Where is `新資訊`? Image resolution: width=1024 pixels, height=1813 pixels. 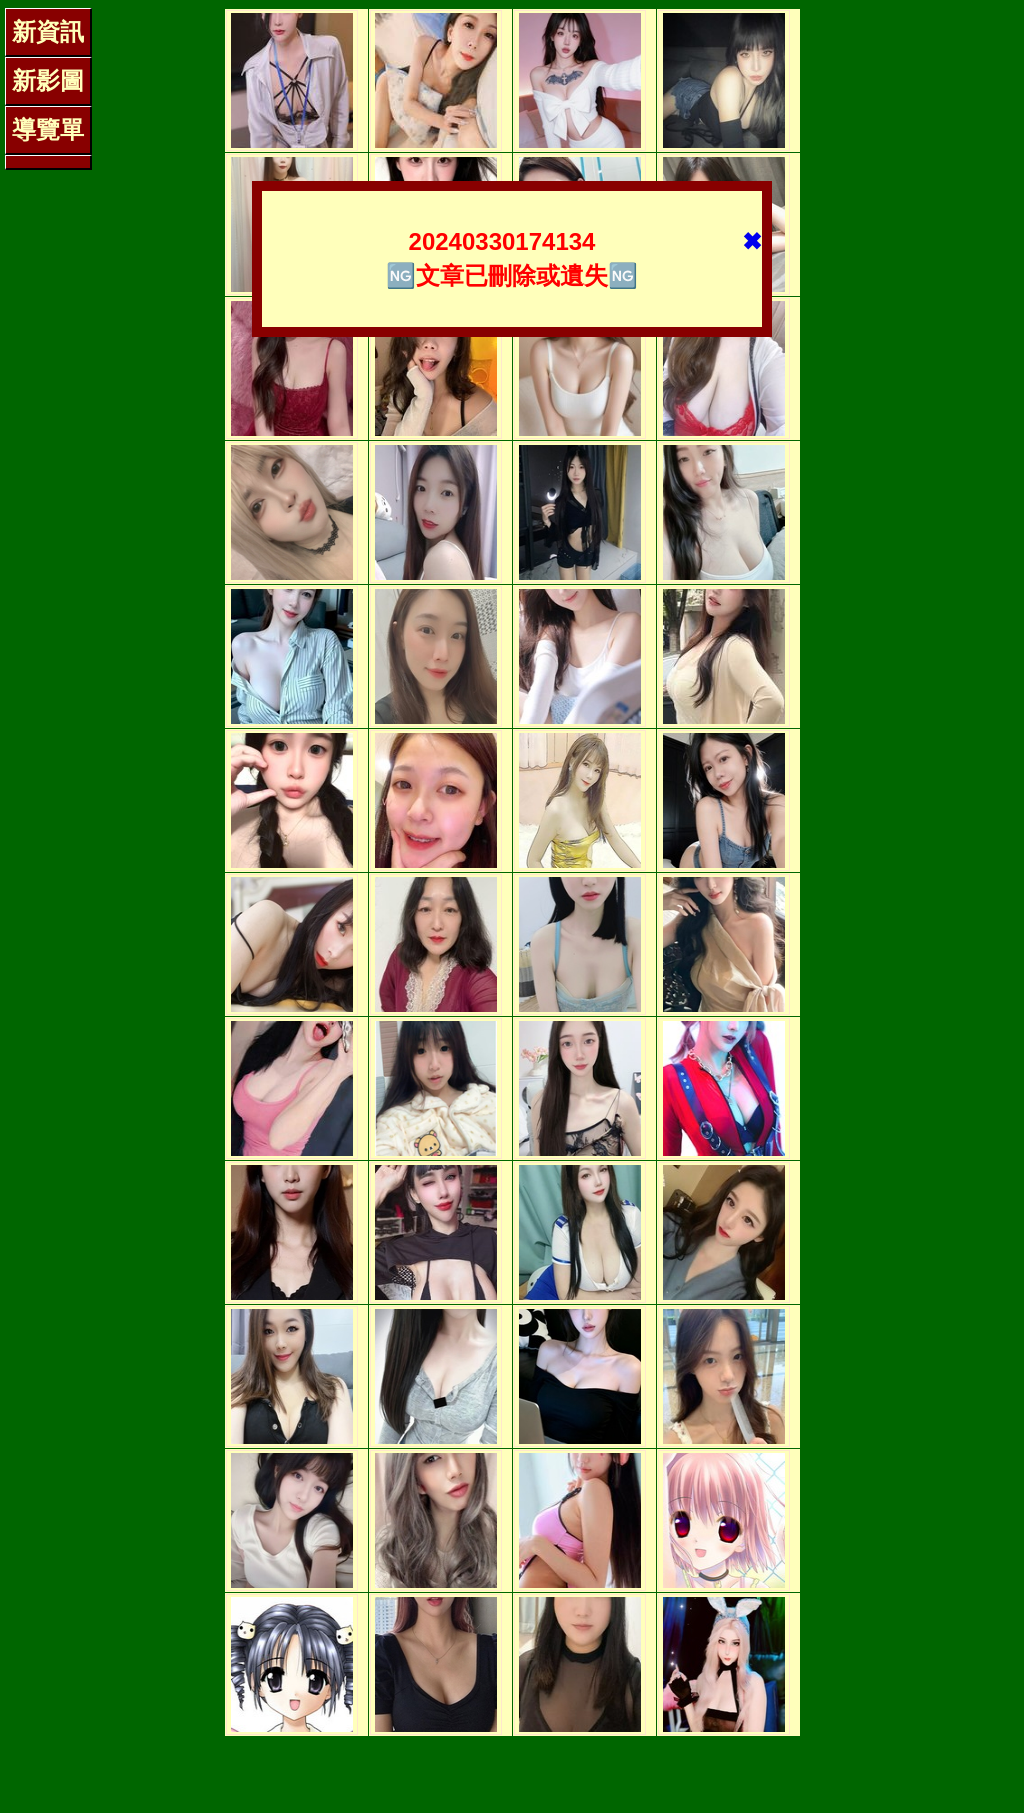
新資訊 is located at coordinates (48, 31).